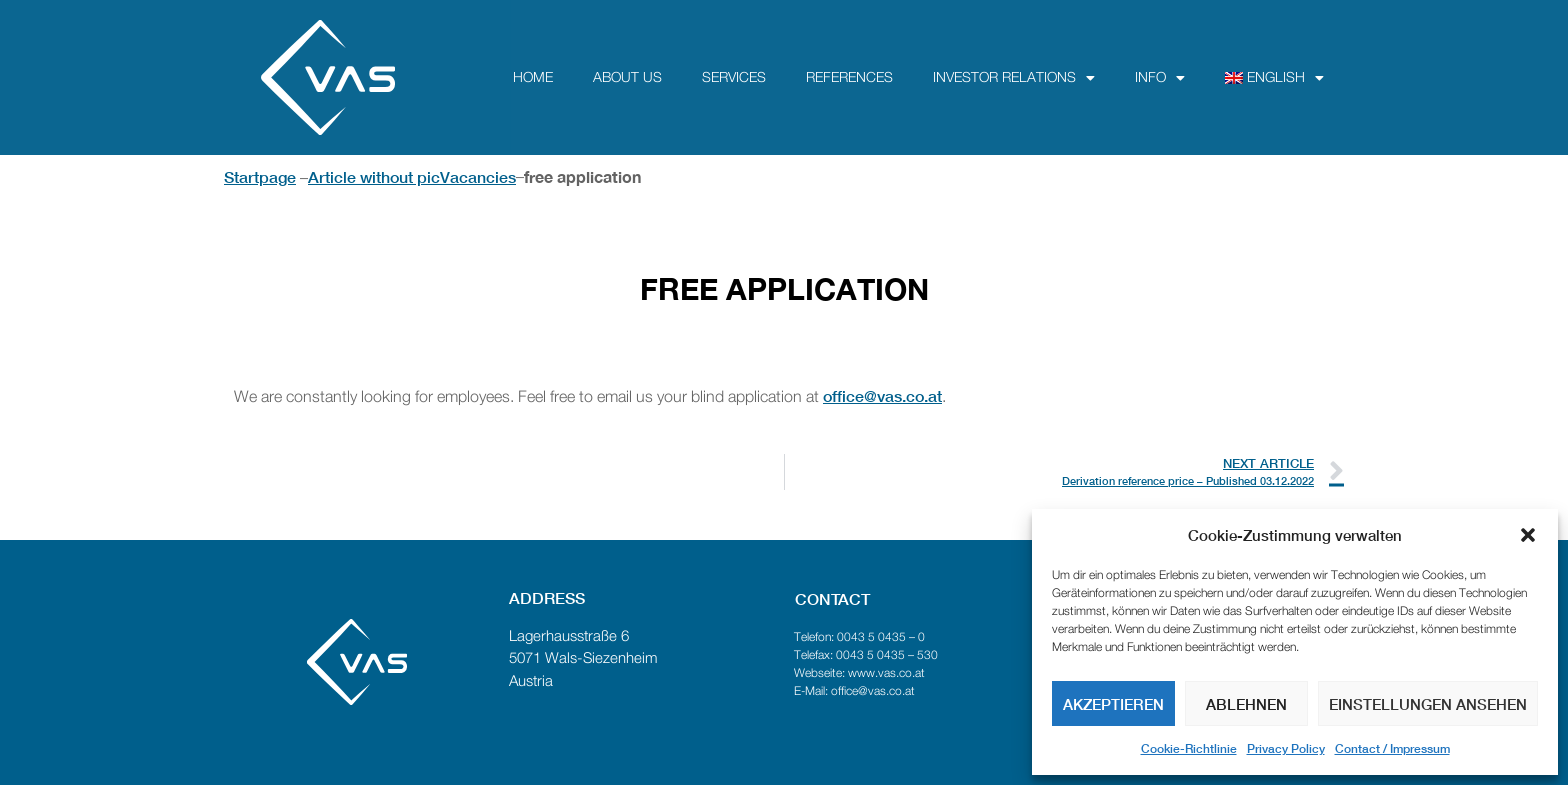  I want to click on Info, so click(1160, 78).